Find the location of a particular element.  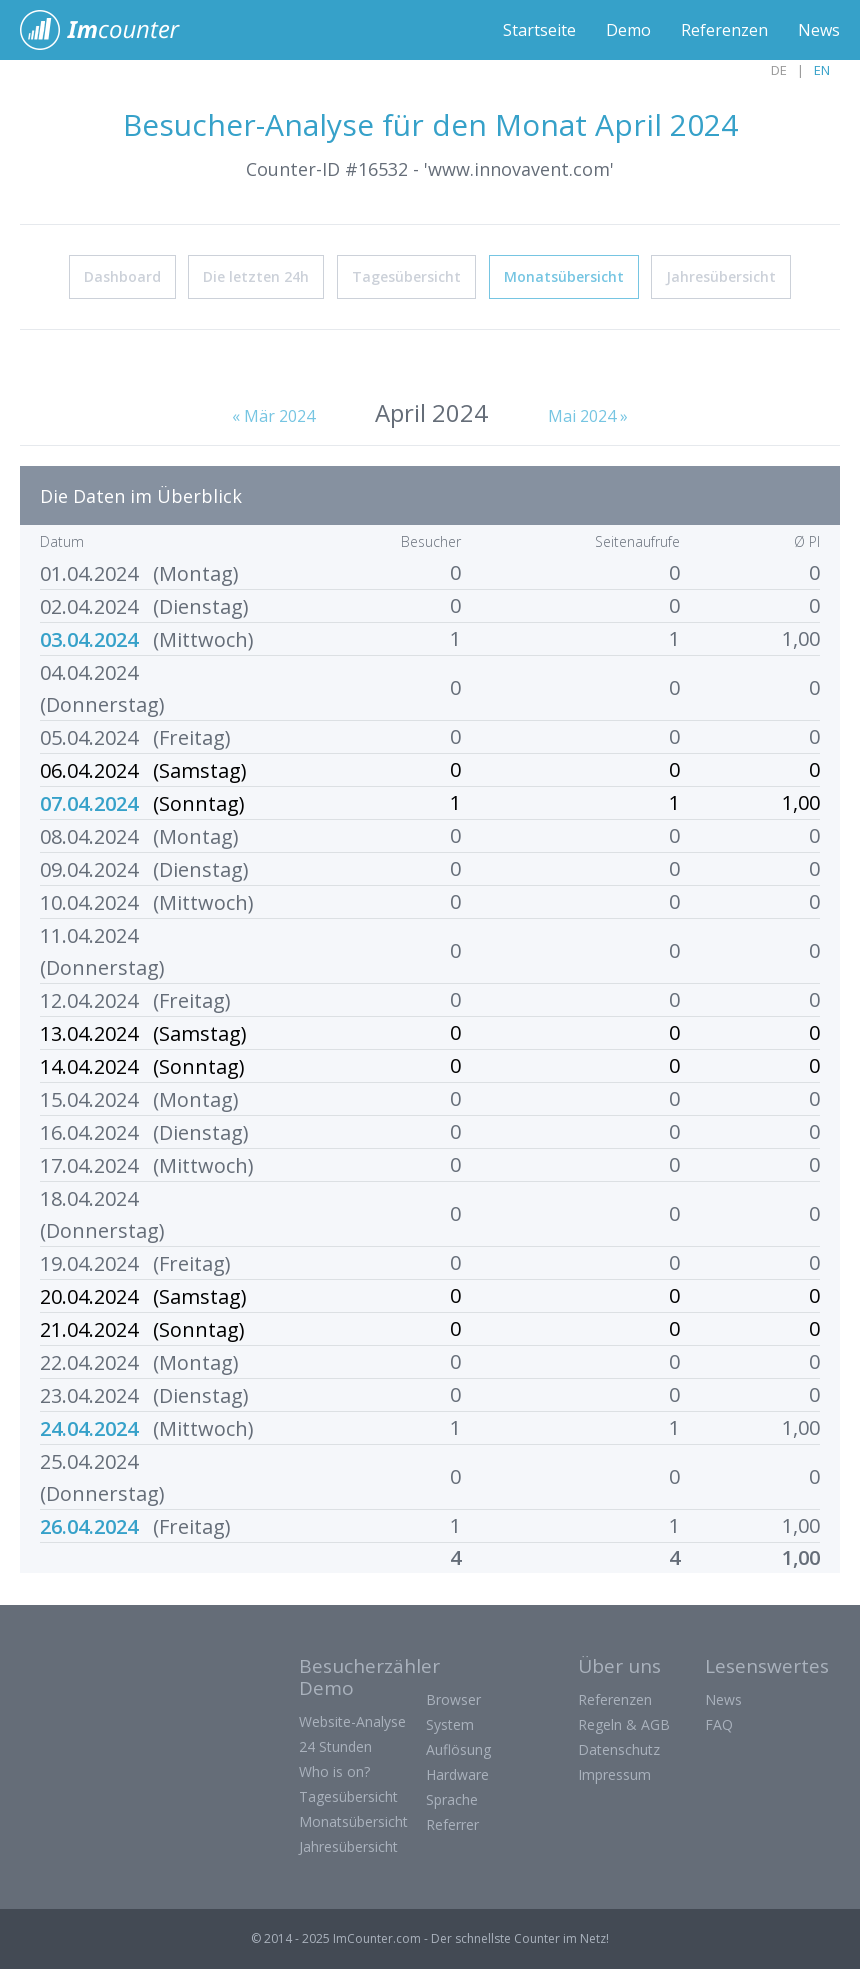

Mai 2024 » is located at coordinates (588, 416).